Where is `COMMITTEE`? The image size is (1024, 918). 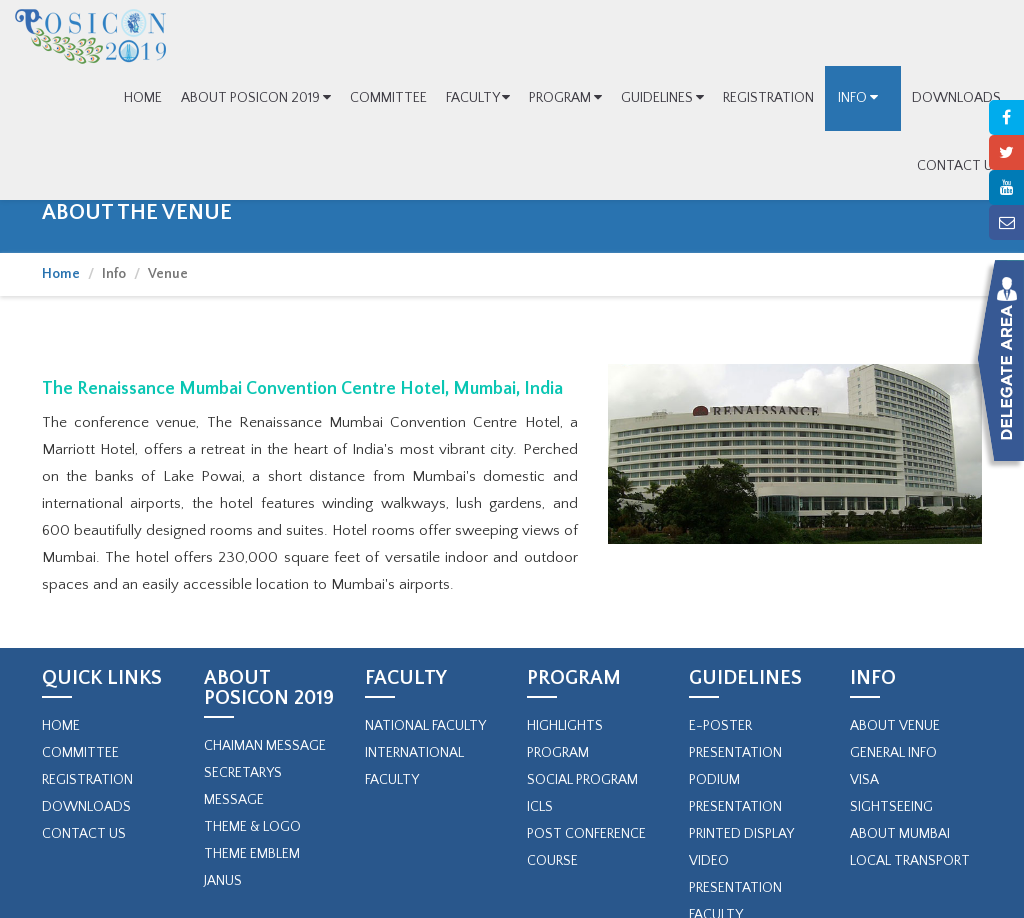 COMMITTEE is located at coordinates (388, 98).